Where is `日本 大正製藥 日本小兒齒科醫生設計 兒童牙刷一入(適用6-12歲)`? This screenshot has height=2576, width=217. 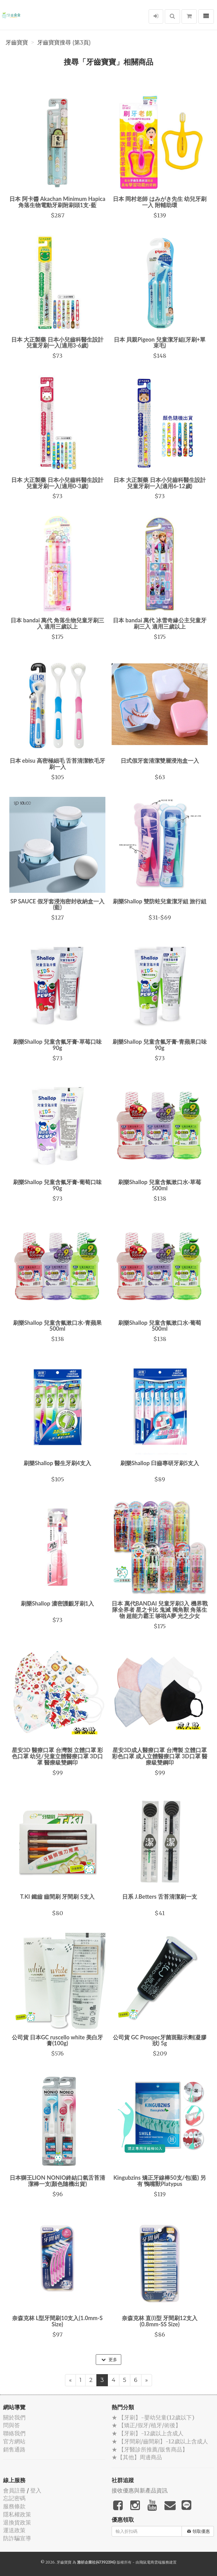
日本 大正製藥 日本小兒齒科醫生設計 兒童牙刷一入(適用6-12歲) is located at coordinates (159, 482).